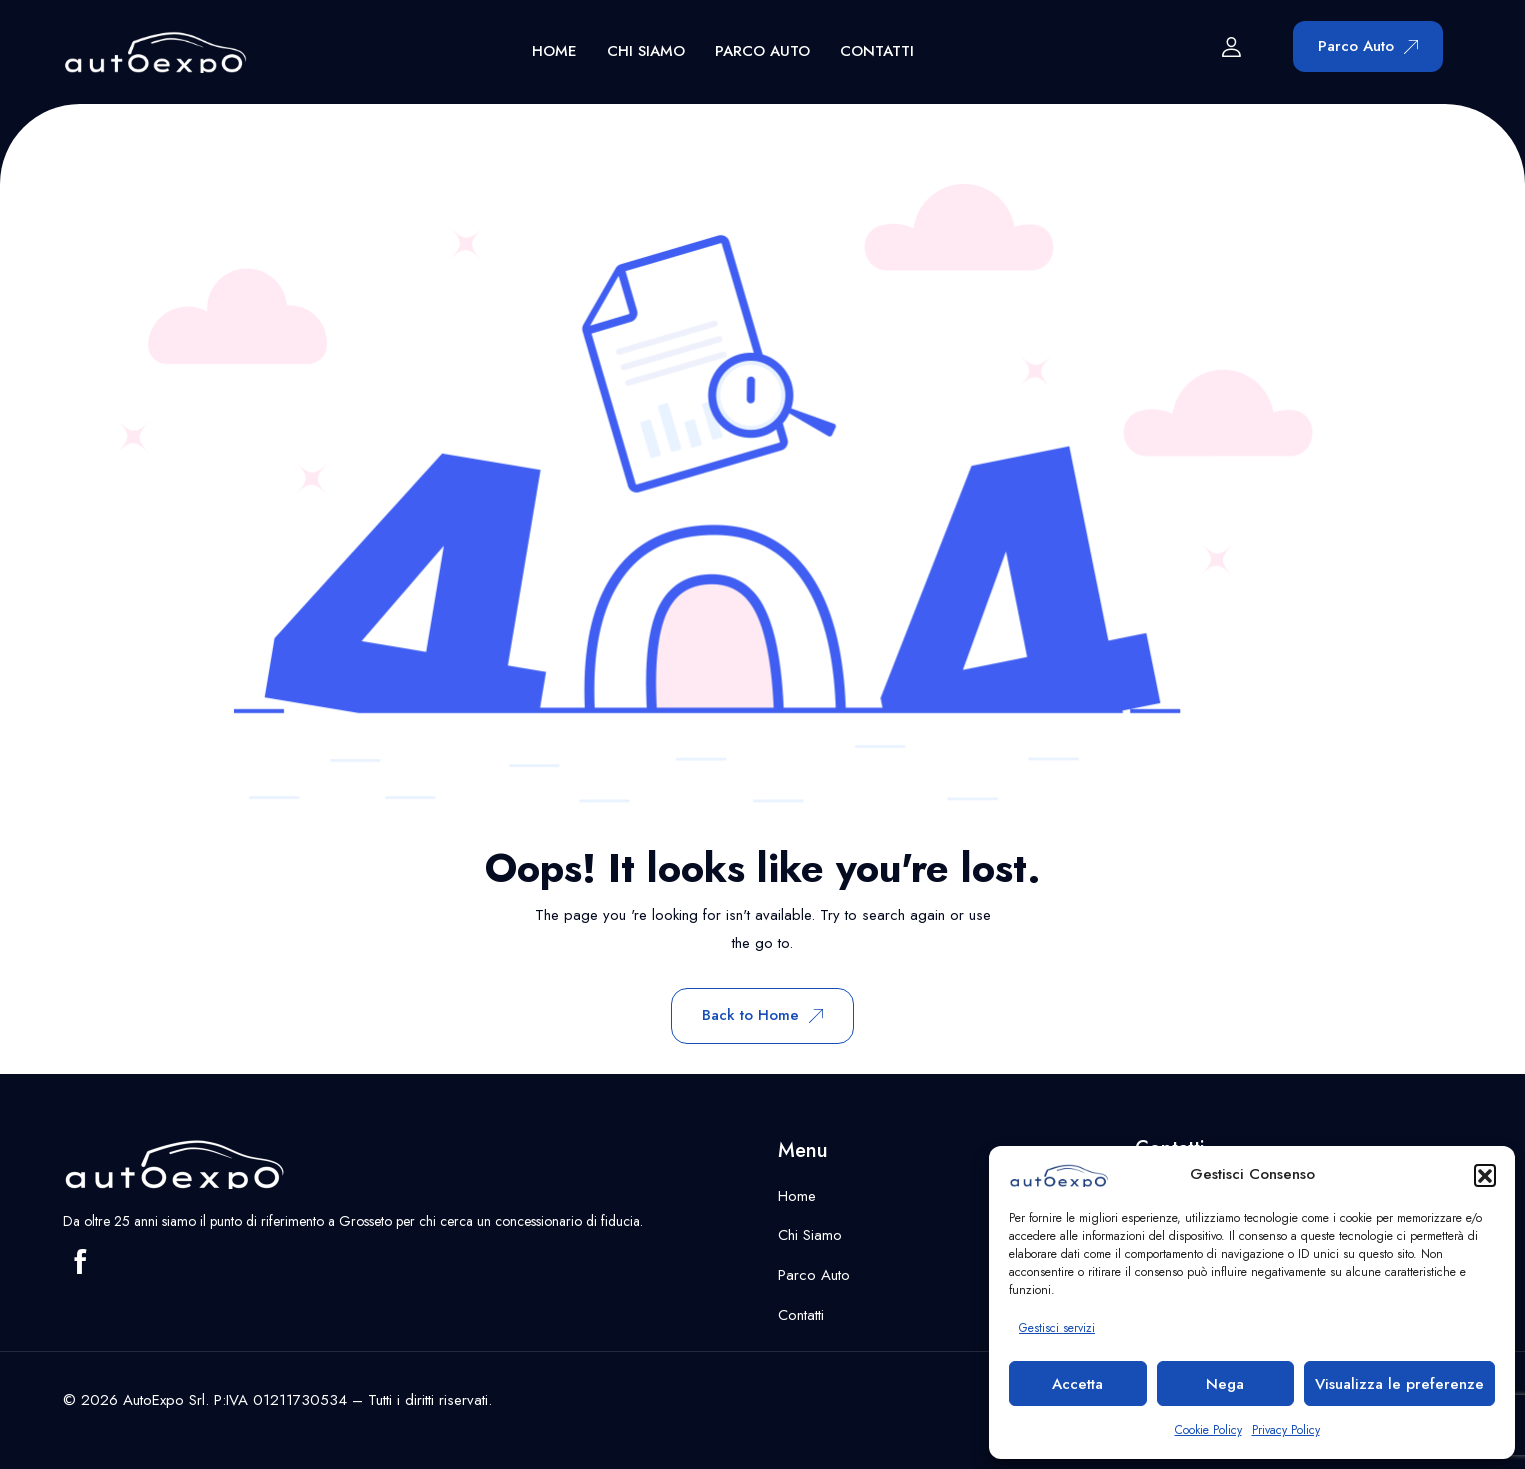  I want to click on Home, so click(554, 51).